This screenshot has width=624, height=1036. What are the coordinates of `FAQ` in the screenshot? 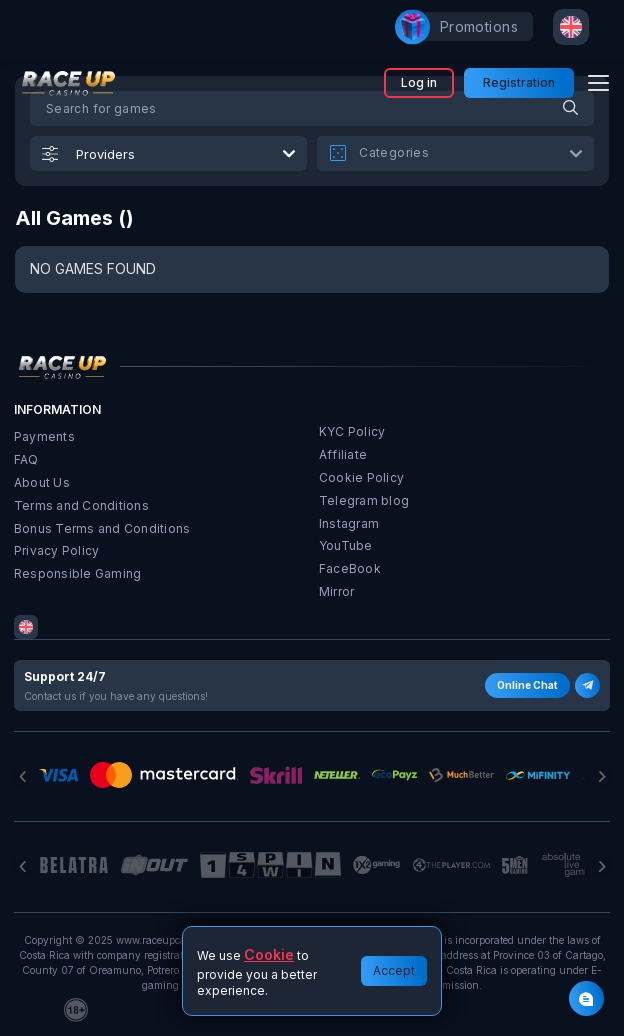 It's located at (26, 459).